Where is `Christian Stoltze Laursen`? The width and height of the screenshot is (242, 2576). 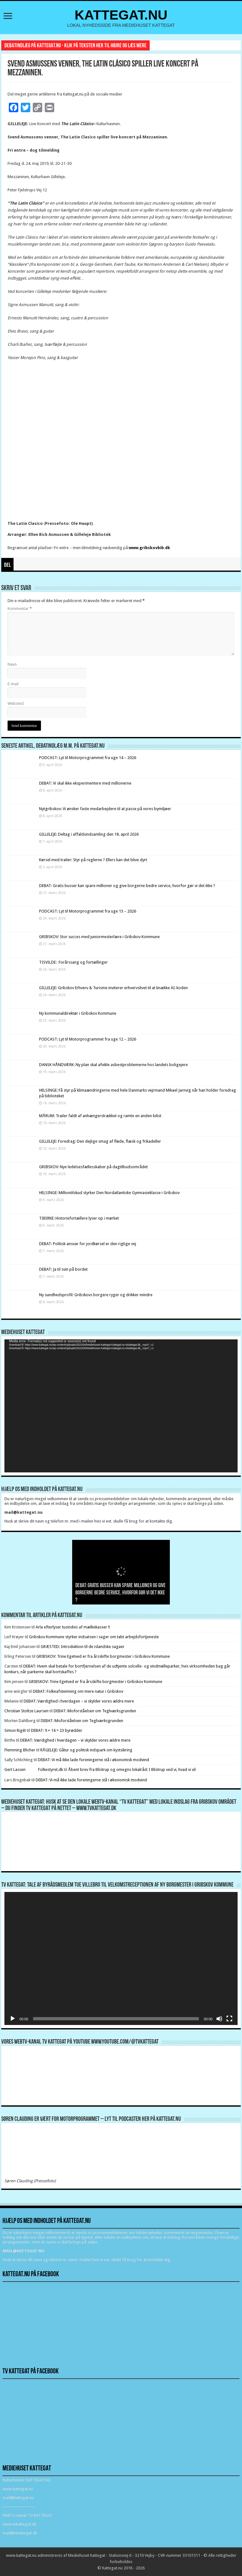 Christian Stoltze Laursen is located at coordinates (26, 1711).